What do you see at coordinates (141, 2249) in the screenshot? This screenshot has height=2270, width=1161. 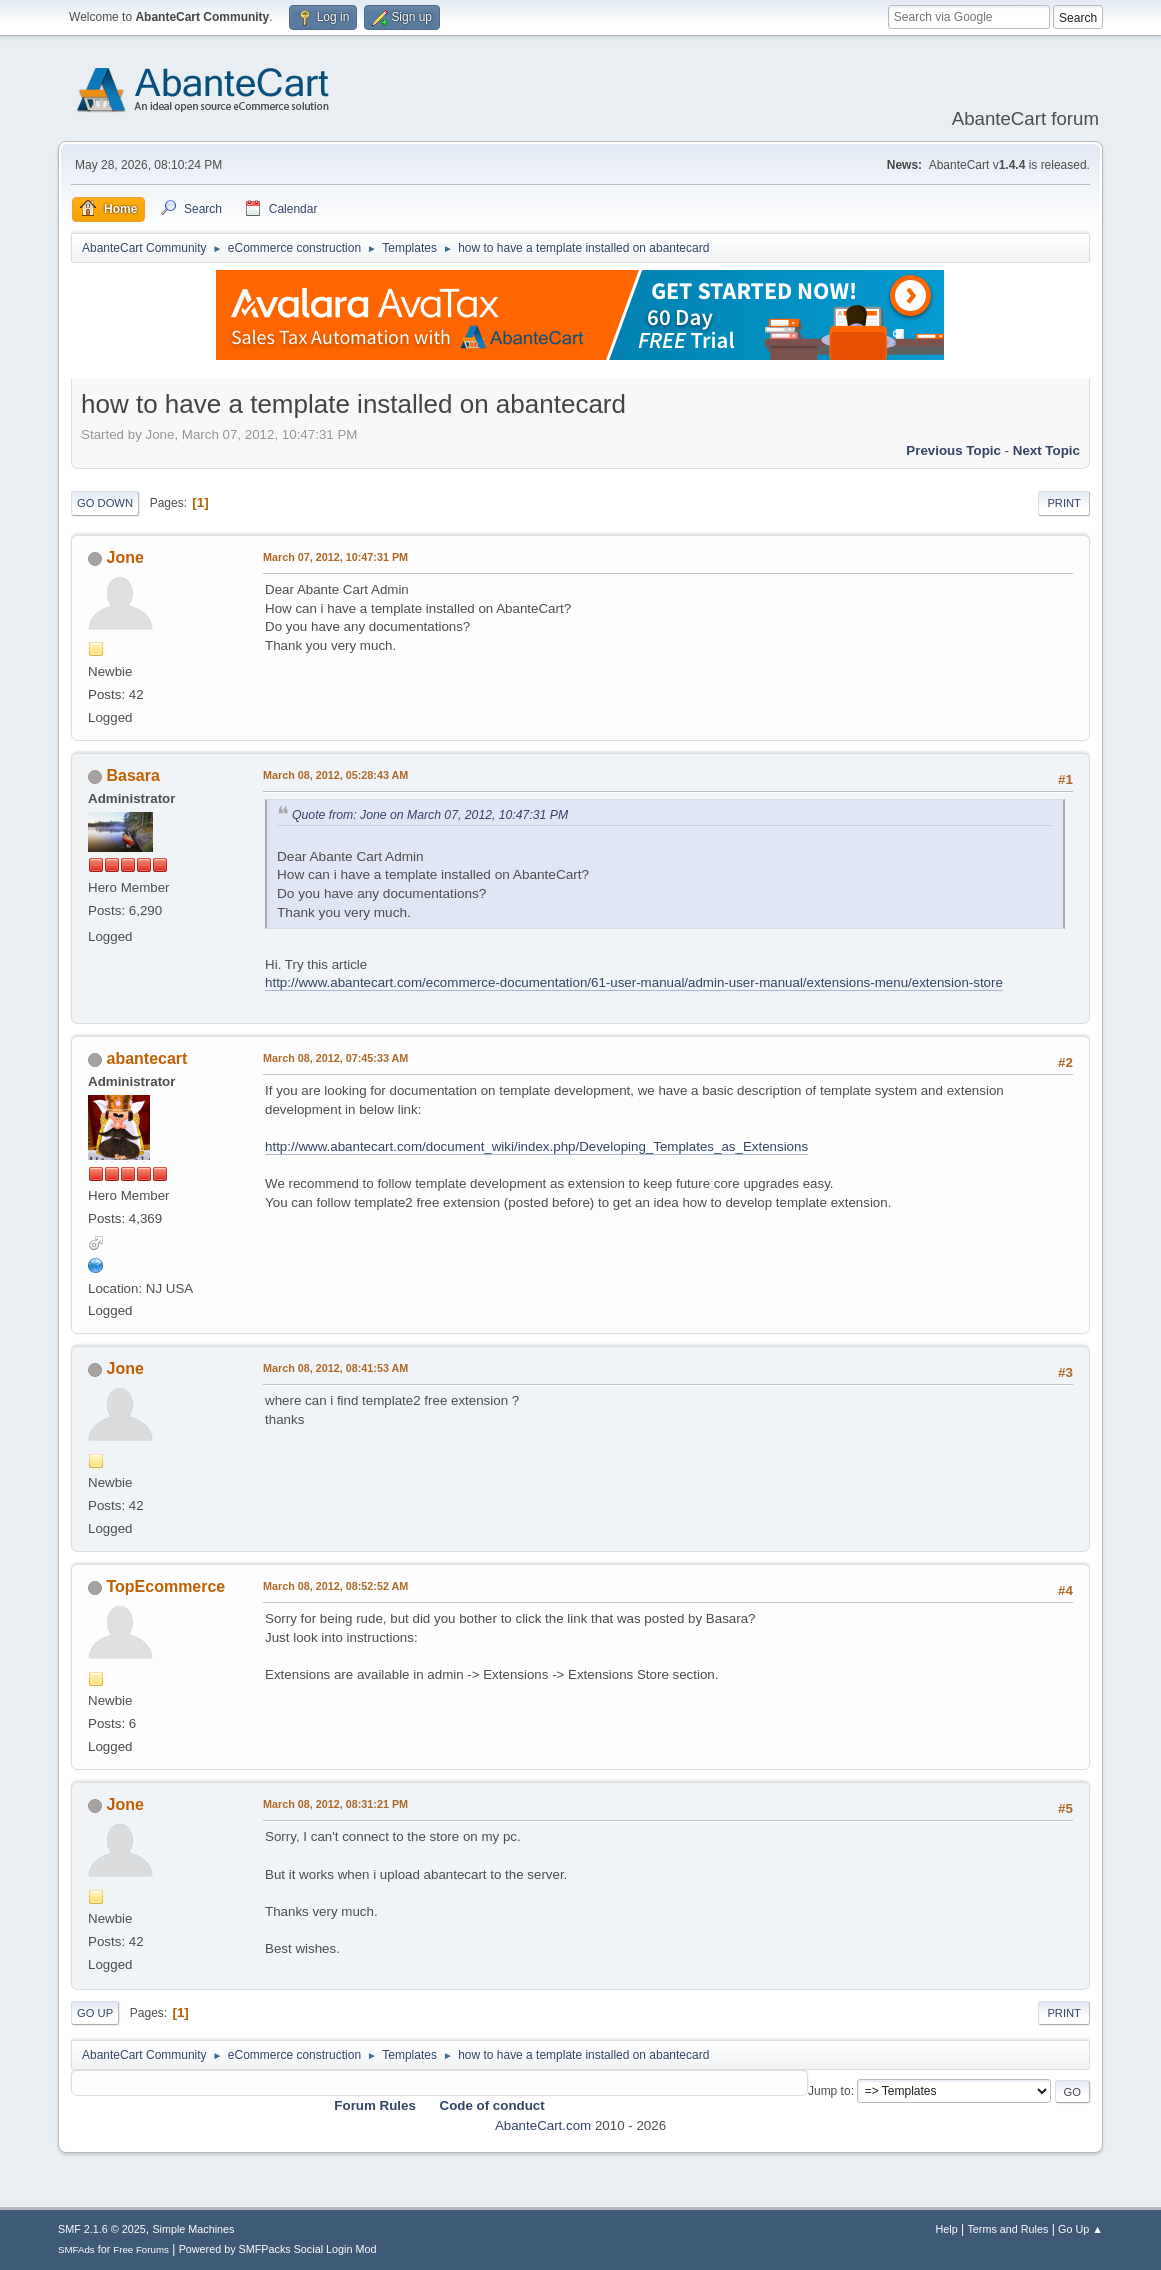 I see `Free Forums` at bounding box center [141, 2249].